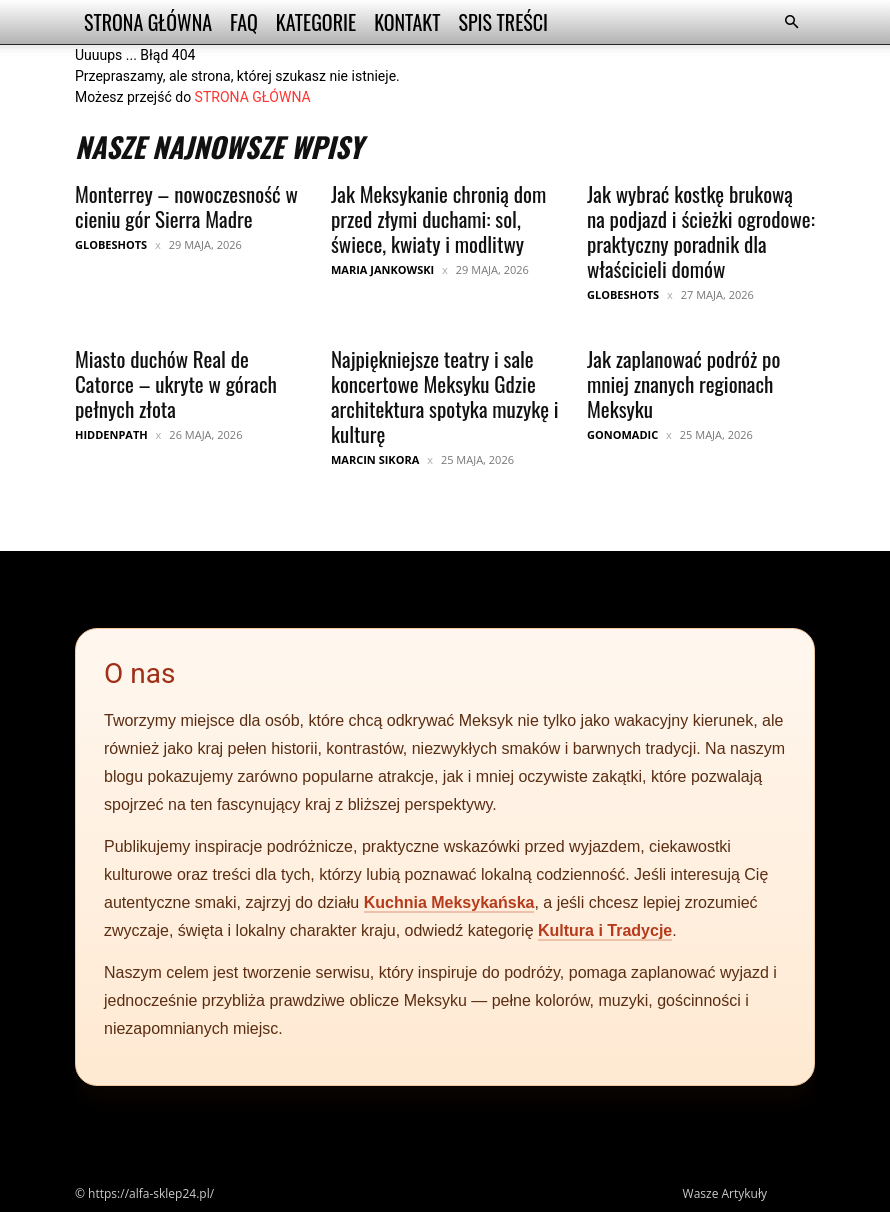 The height and width of the screenshot is (1212, 890). What do you see at coordinates (148, 22) in the screenshot?
I see `Strona Główna` at bounding box center [148, 22].